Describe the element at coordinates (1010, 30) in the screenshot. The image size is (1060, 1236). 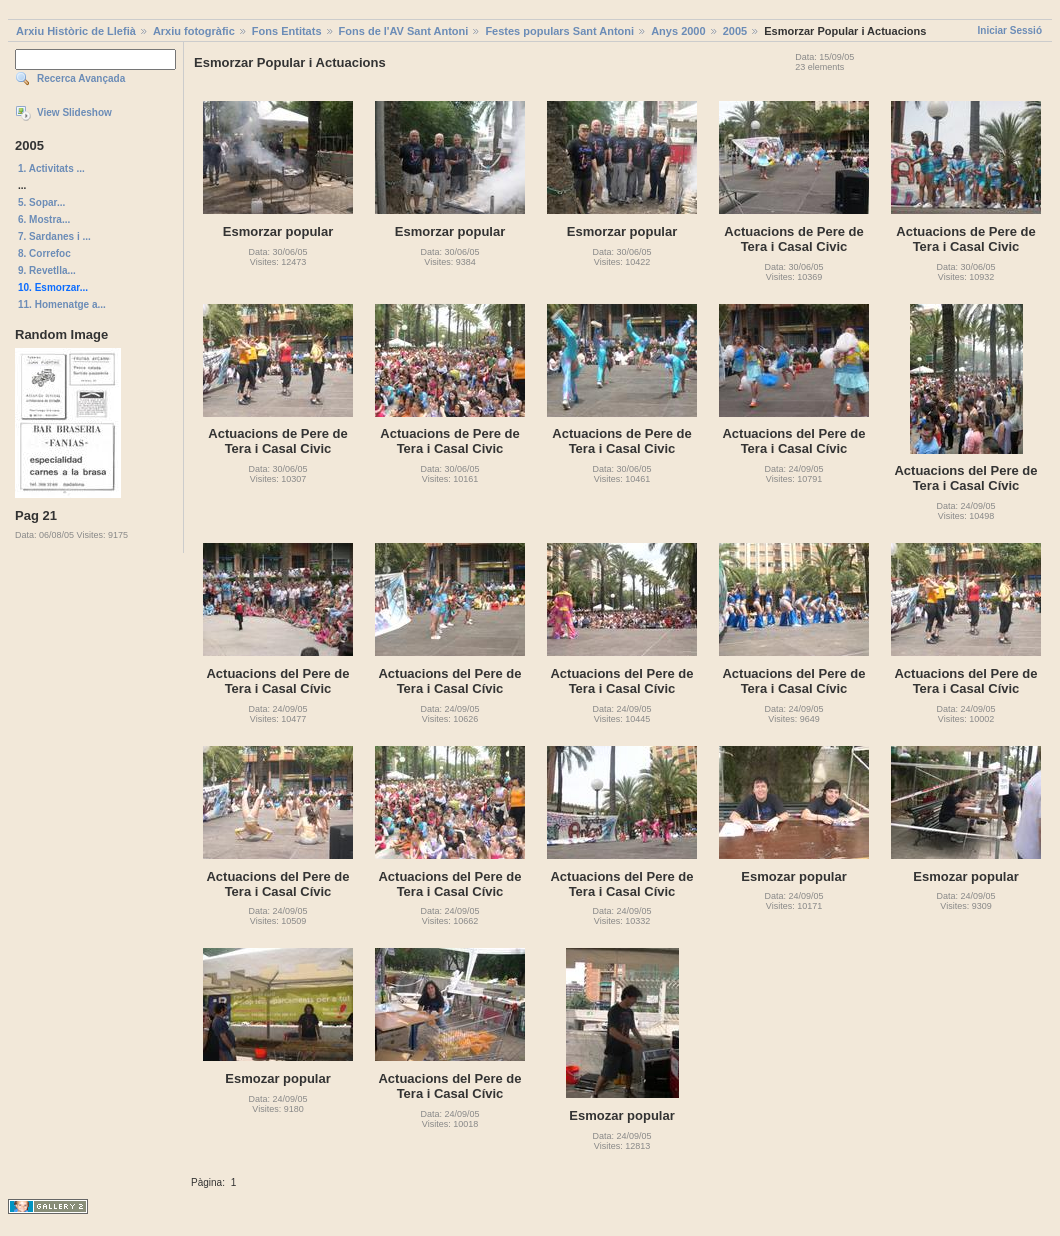
I see `Iniciar Sessió` at that location.